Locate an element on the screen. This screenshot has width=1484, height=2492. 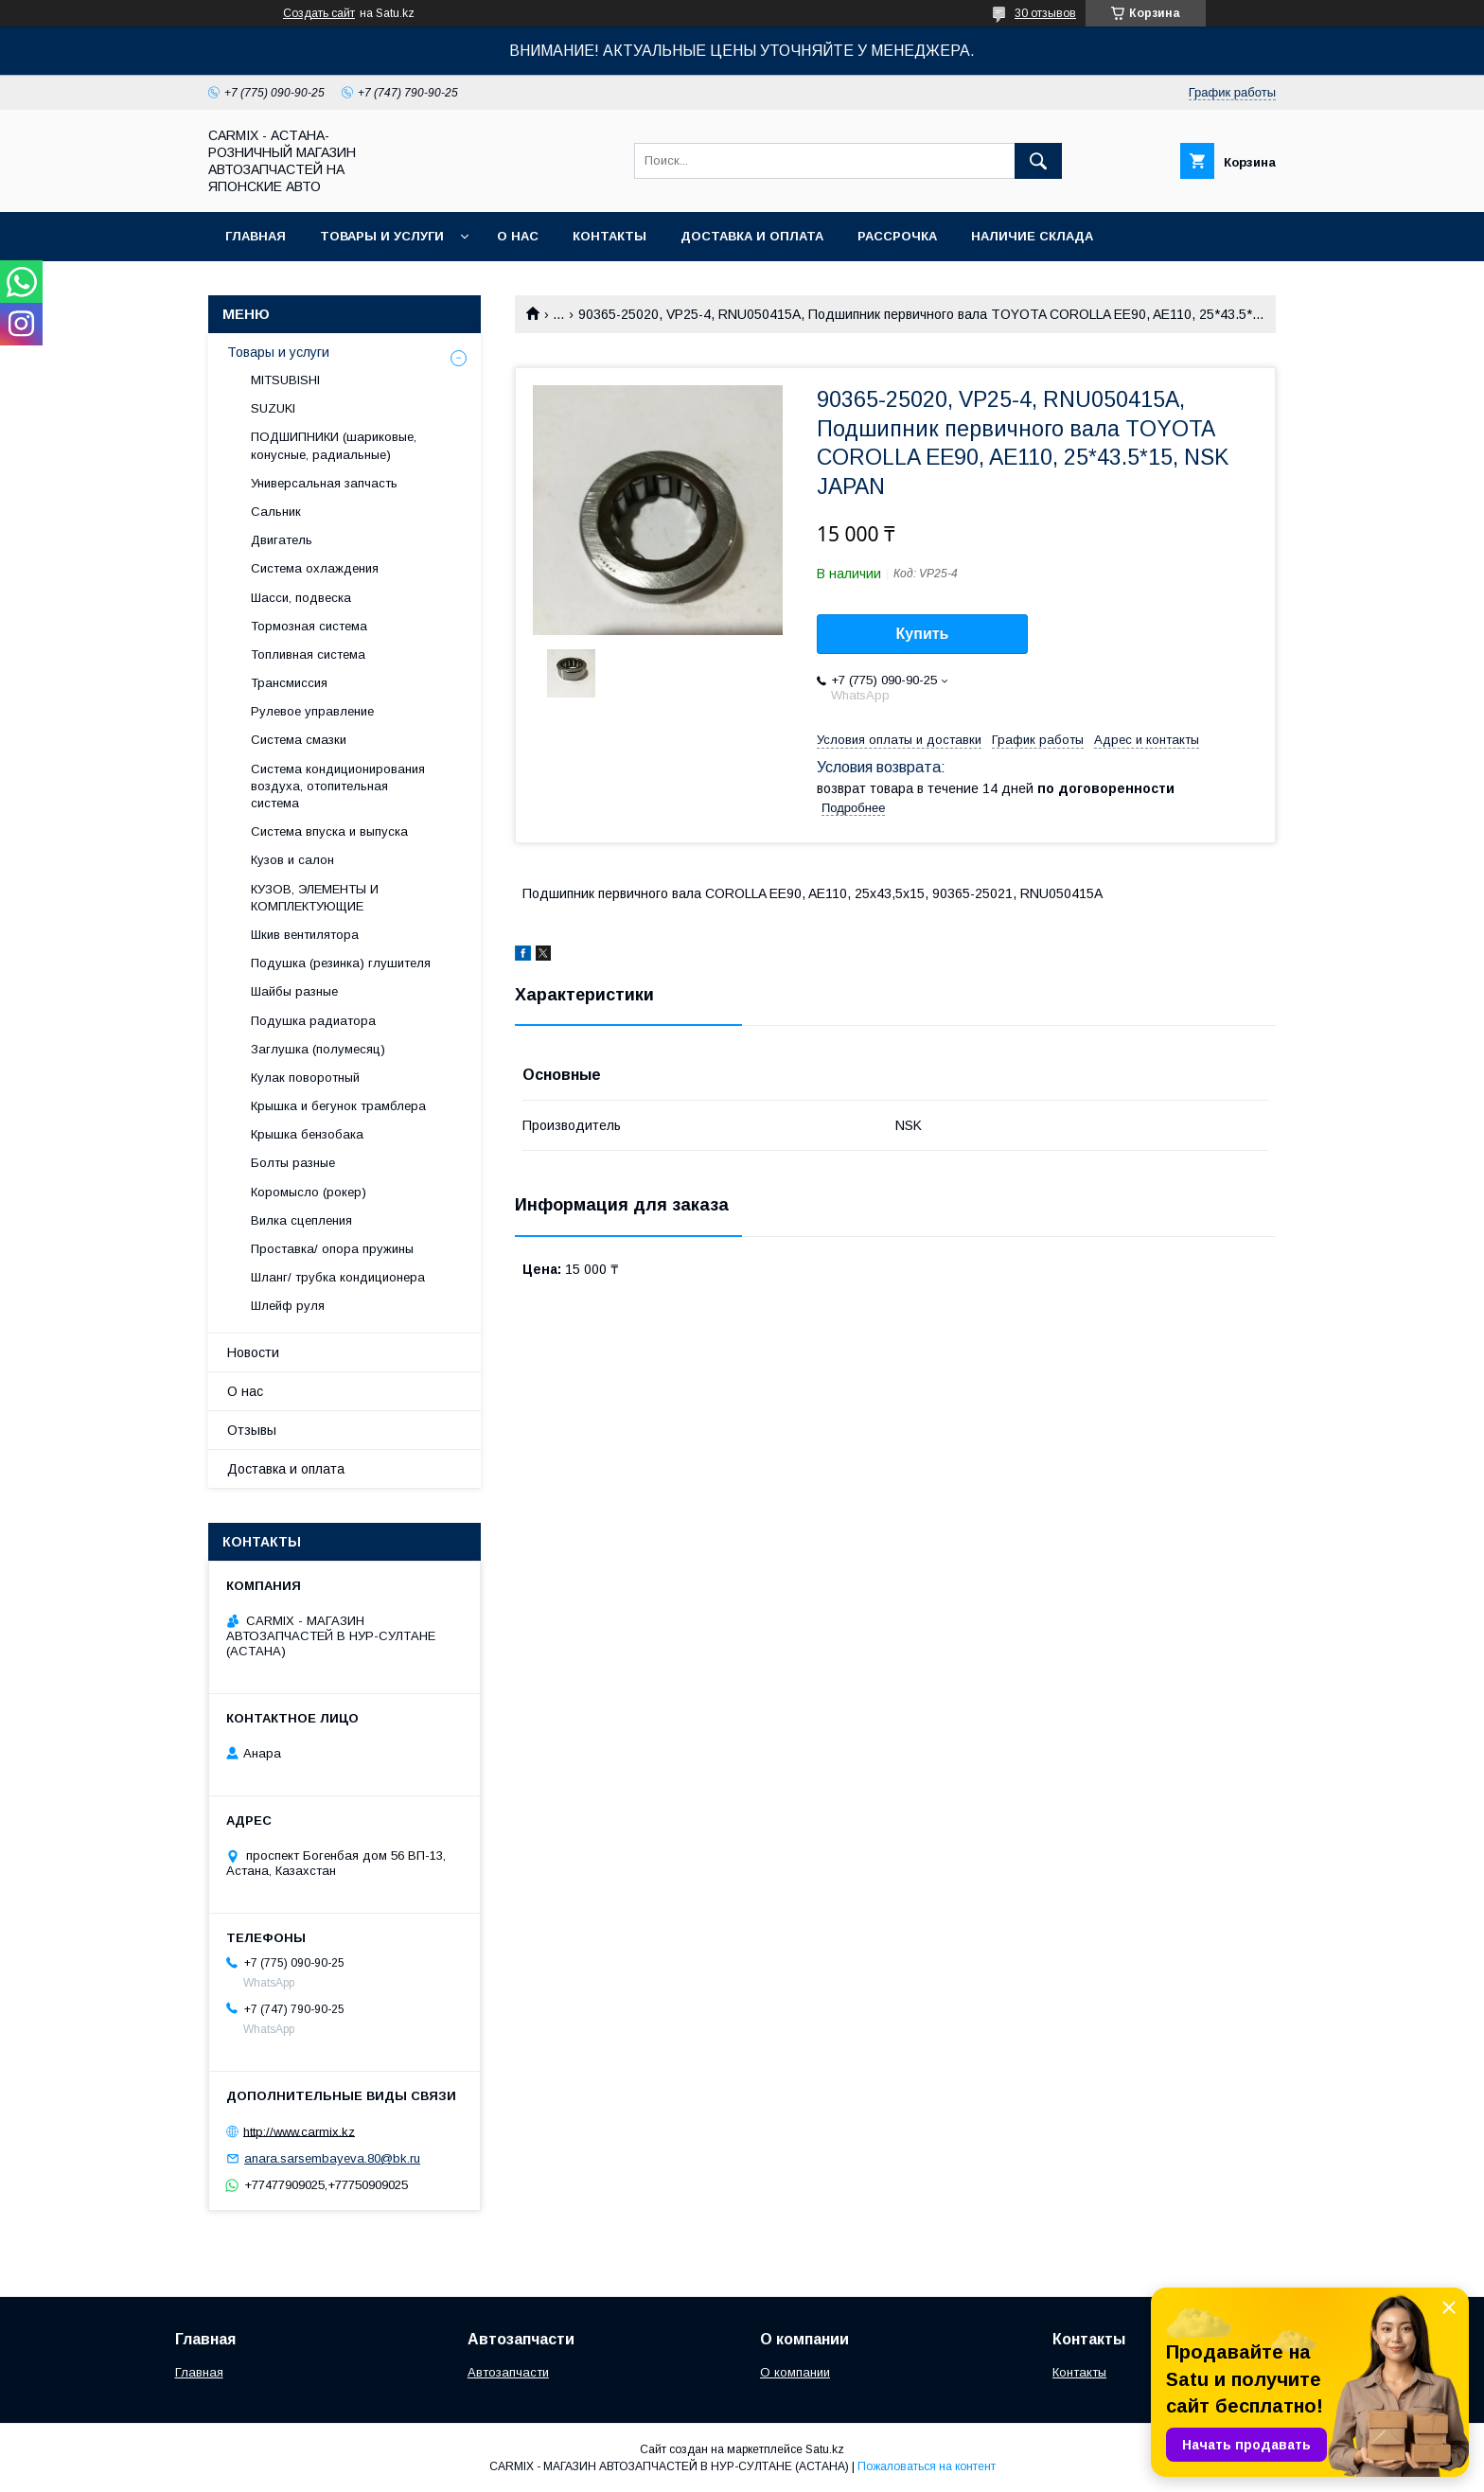
Шлейф руля is located at coordinates (288, 1306).